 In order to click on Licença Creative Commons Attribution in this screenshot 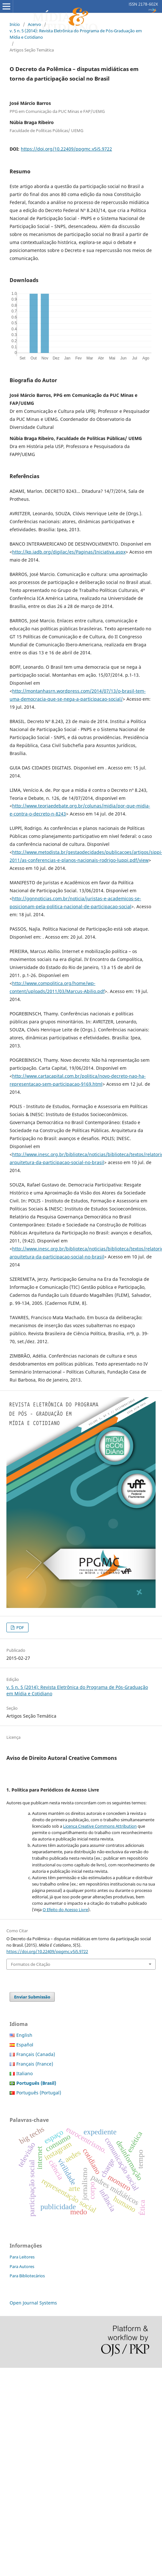, I will do `click(100, 1826)`.